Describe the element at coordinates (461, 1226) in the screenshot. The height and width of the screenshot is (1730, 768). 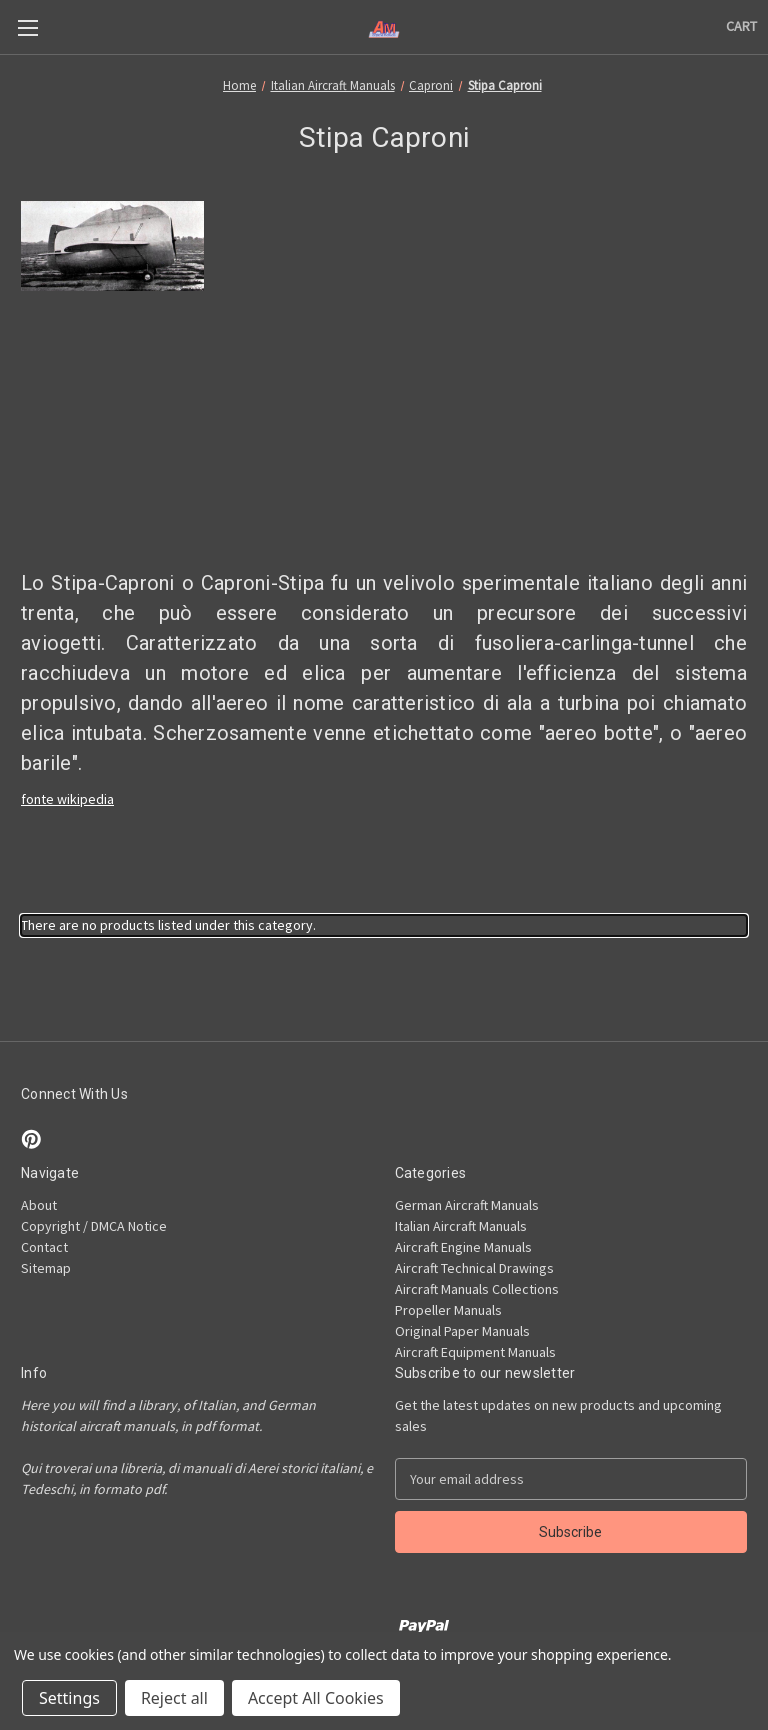
I see `Italian Aircraft Manuals` at that location.